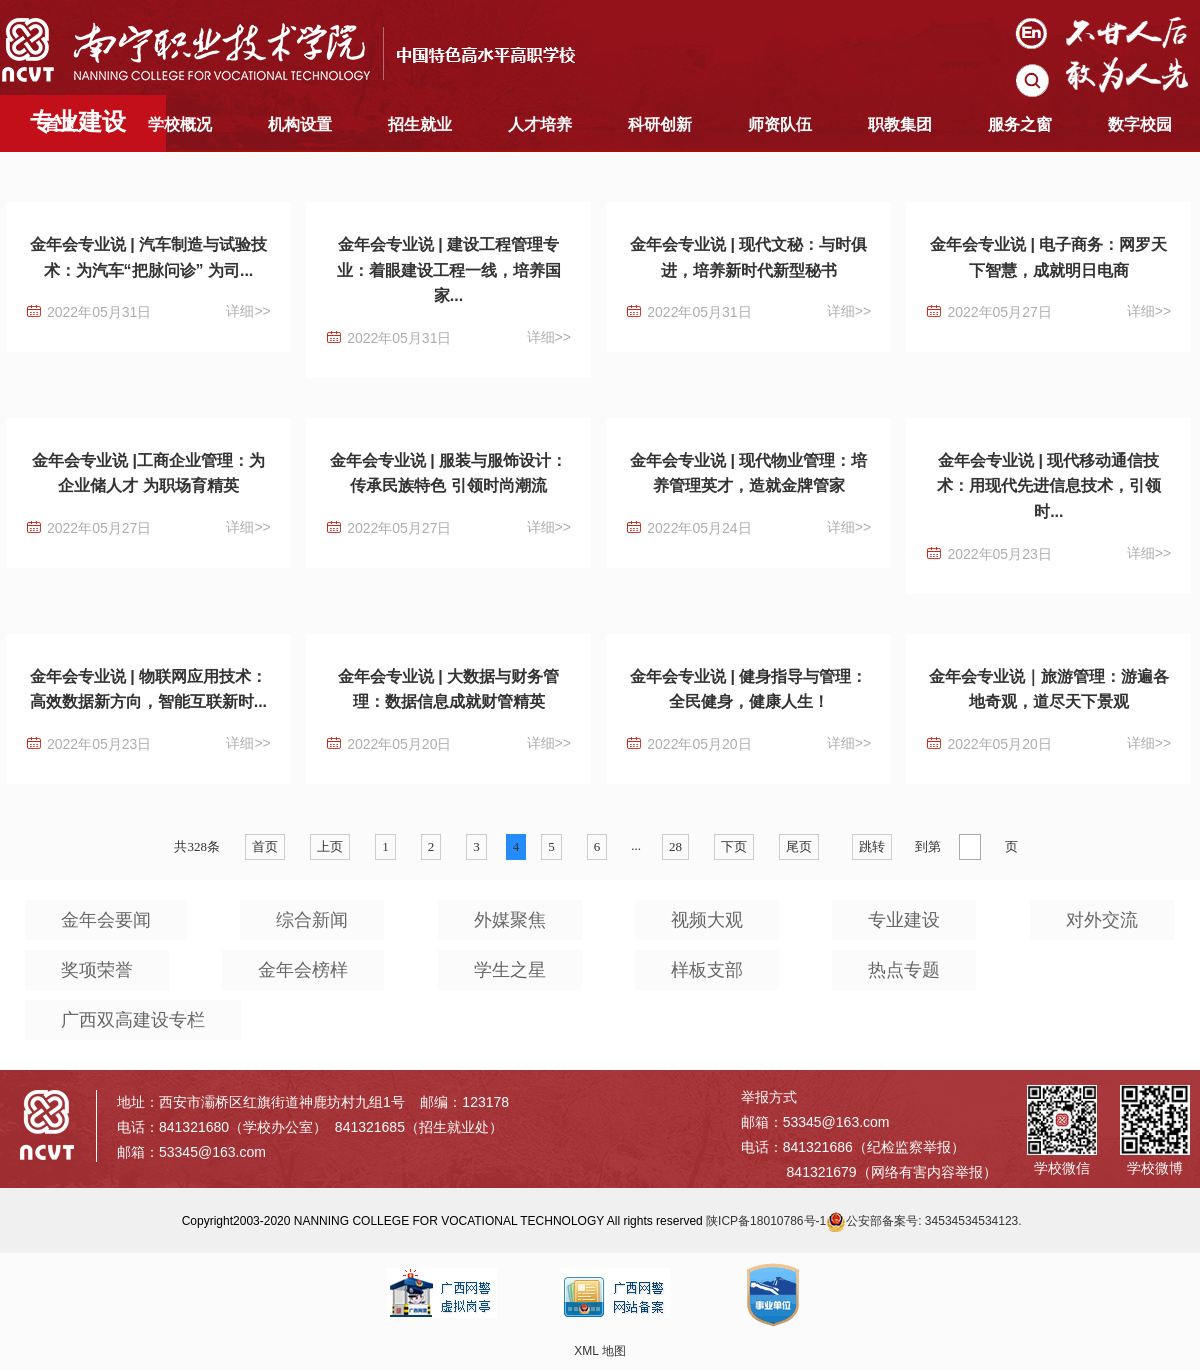 This screenshot has width=1200, height=1370. I want to click on 金年会专业说 | 汽车制造与试验技术：为汽车“把脉问诊” 为司..., so click(148, 257).